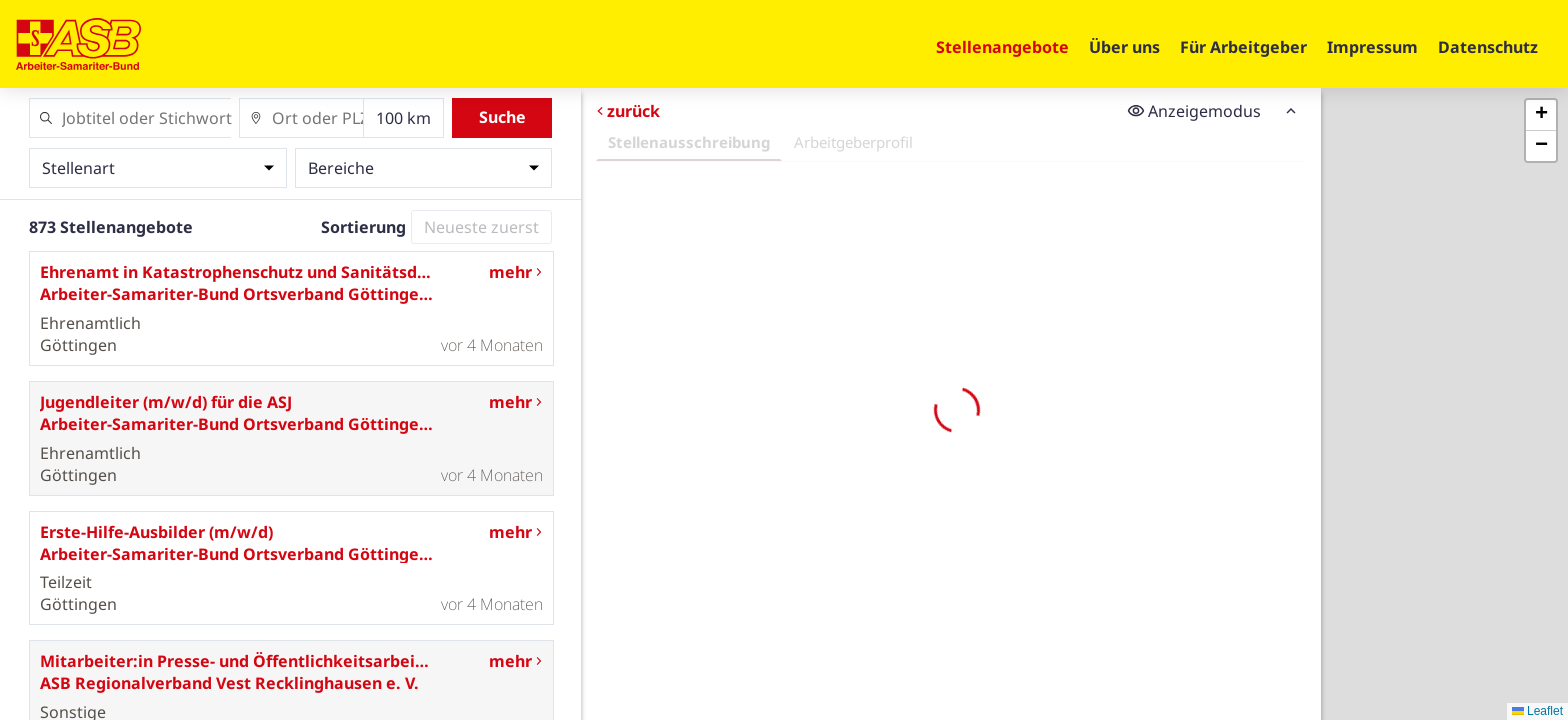 The height and width of the screenshot is (720, 1568). What do you see at coordinates (1372, 47) in the screenshot?
I see `Impressum` at bounding box center [1372, 47].